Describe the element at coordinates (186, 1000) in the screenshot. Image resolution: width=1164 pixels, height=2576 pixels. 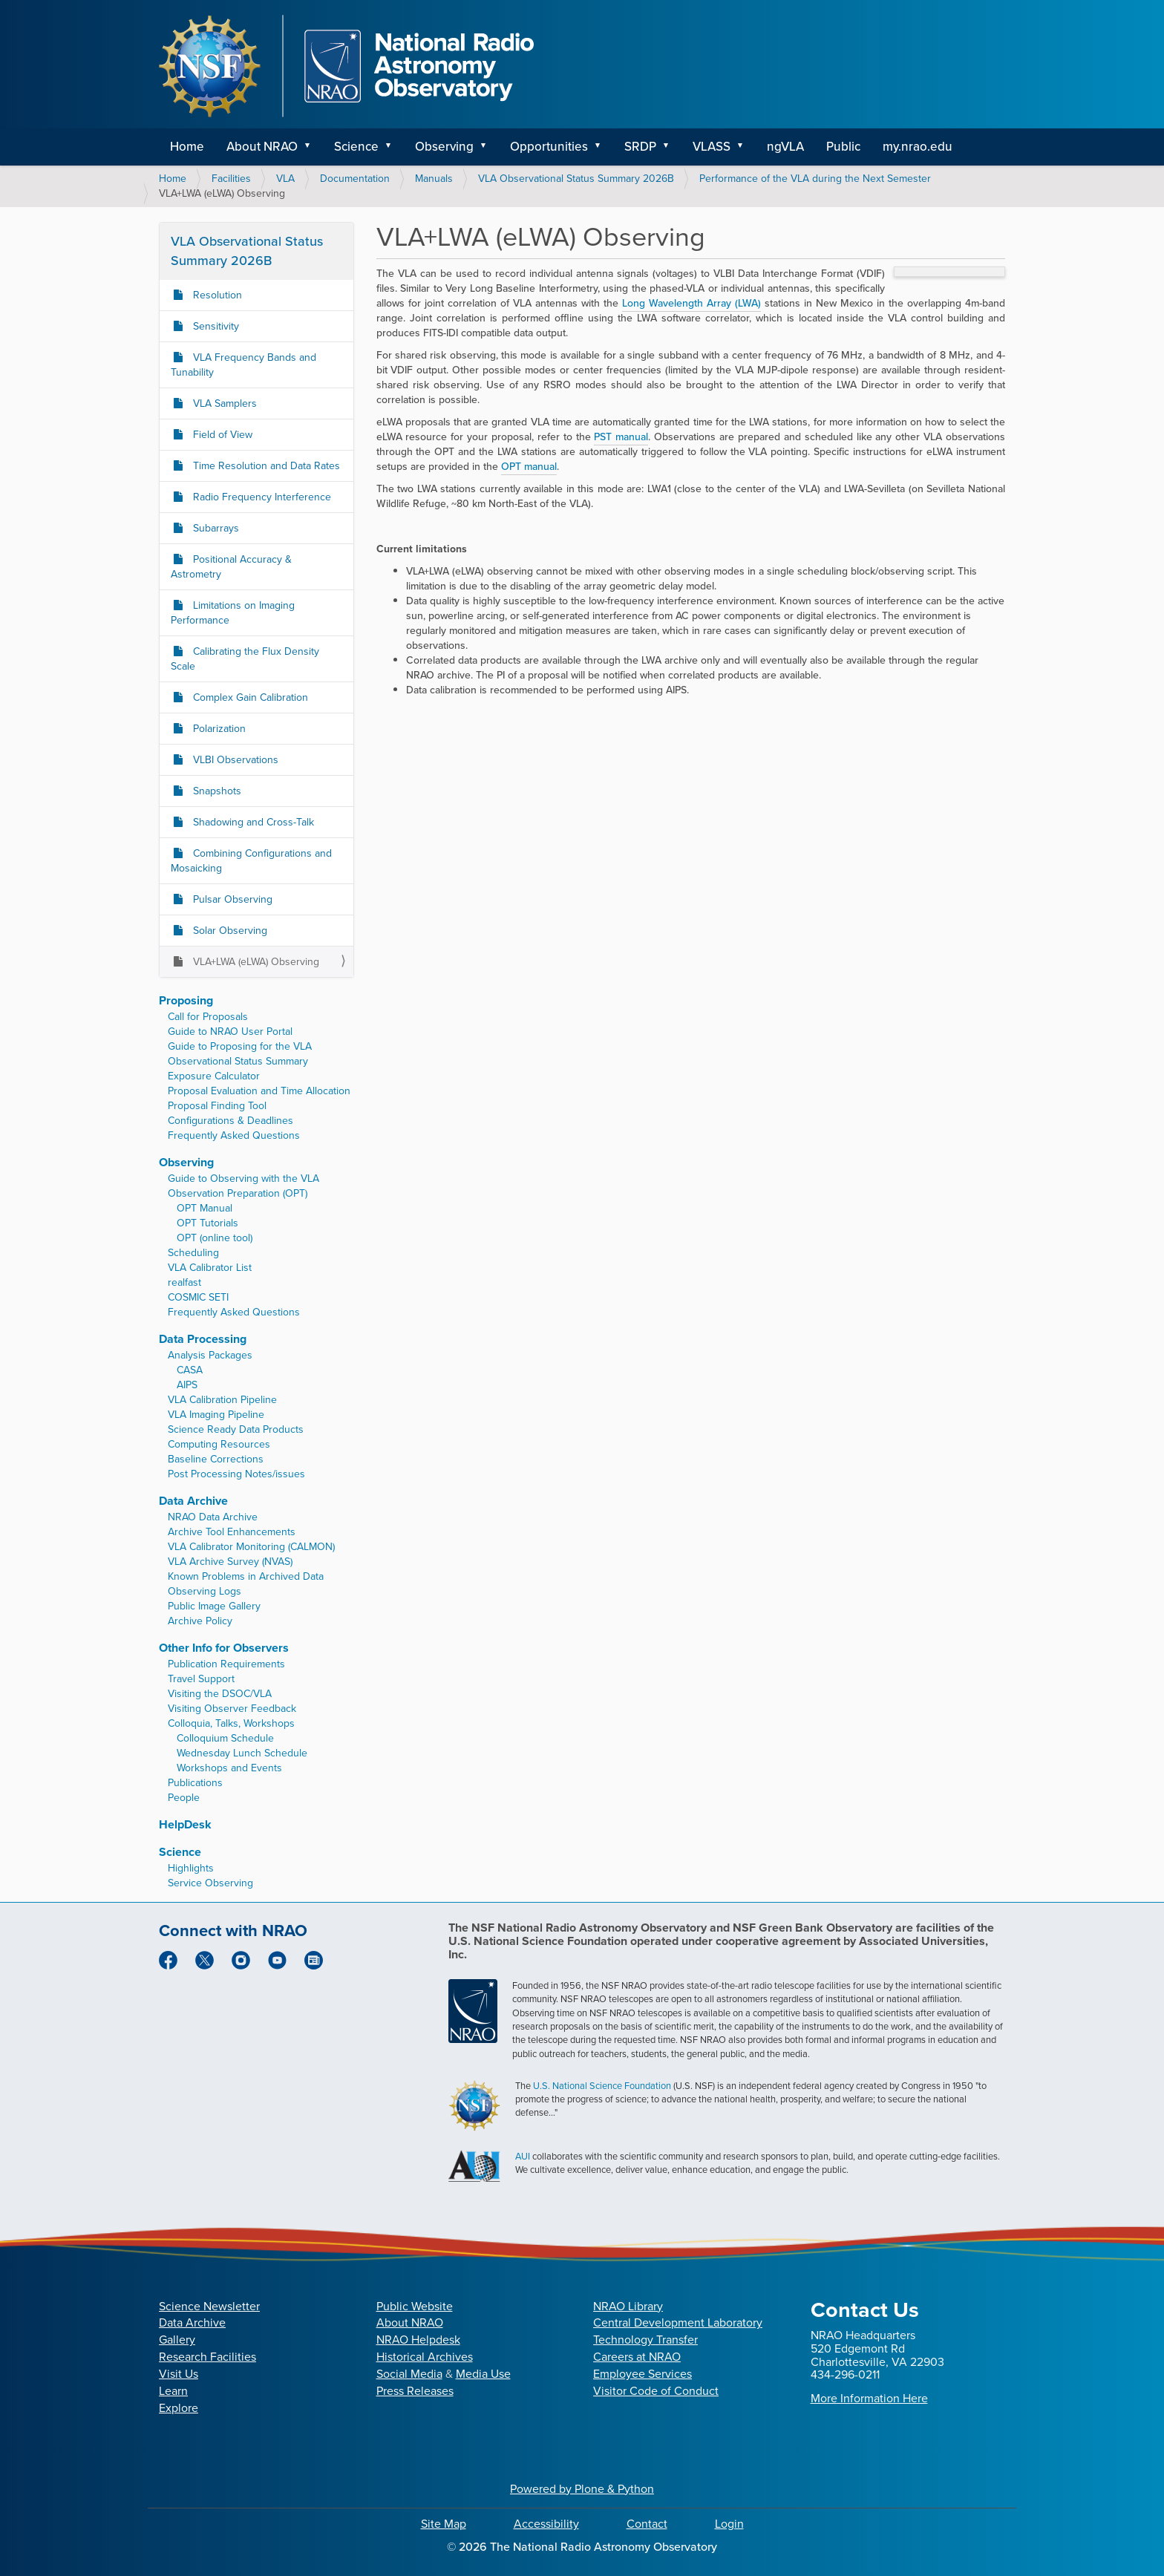
I see `Proposing` at that location.